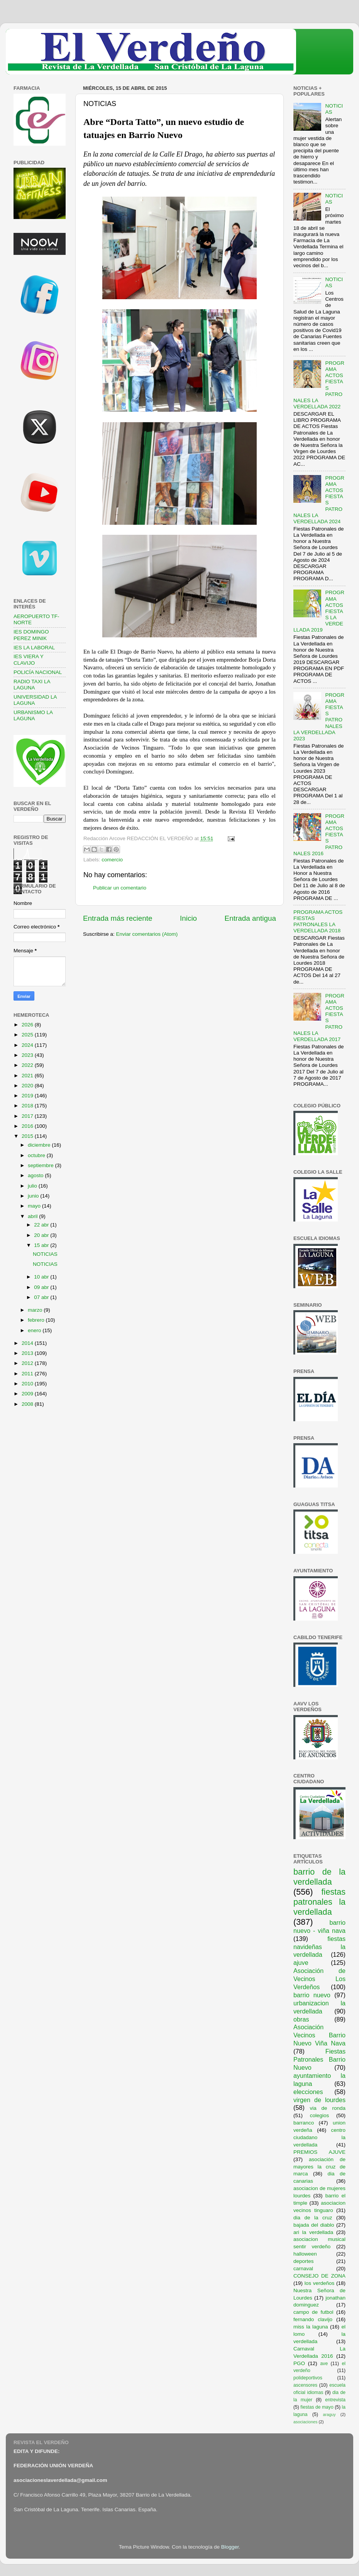 The width and height of the screenshot is (359, 2576). What do you see at coordinates (319, 2152) in the screenshot?
I see `PREMIOS AJUVE` at bounding box center [319, 2152].